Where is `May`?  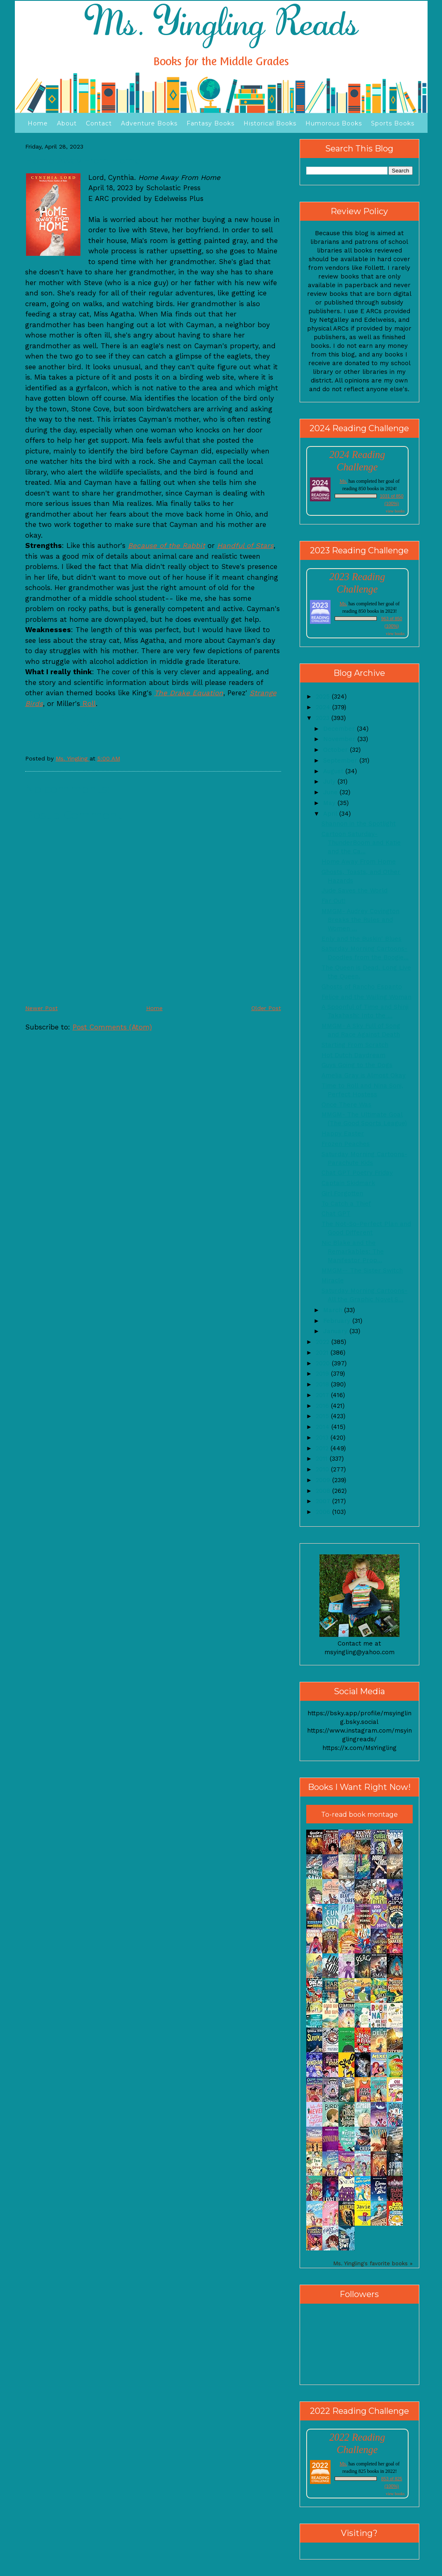 May is located at coordinates (330, 803).